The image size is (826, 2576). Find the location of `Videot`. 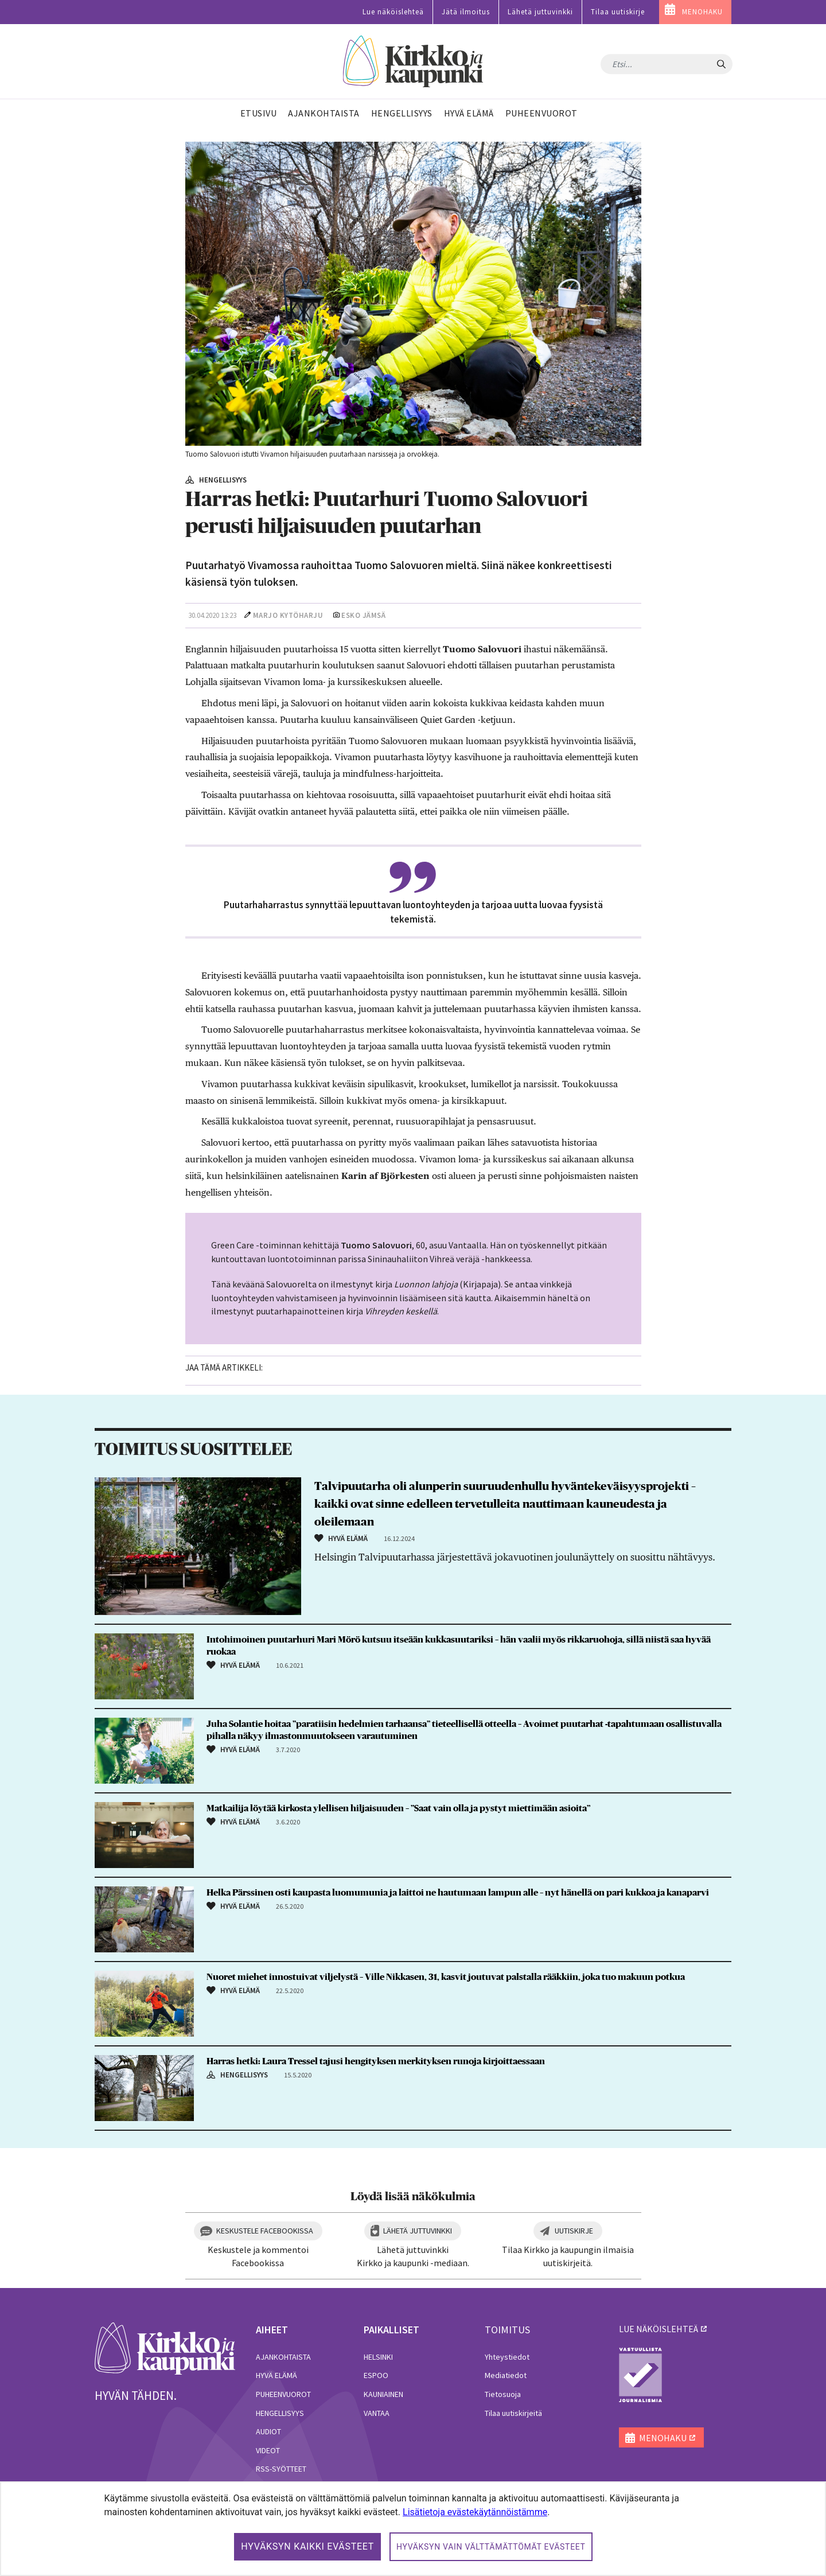

Videot is located at coordinates (268, 2450).